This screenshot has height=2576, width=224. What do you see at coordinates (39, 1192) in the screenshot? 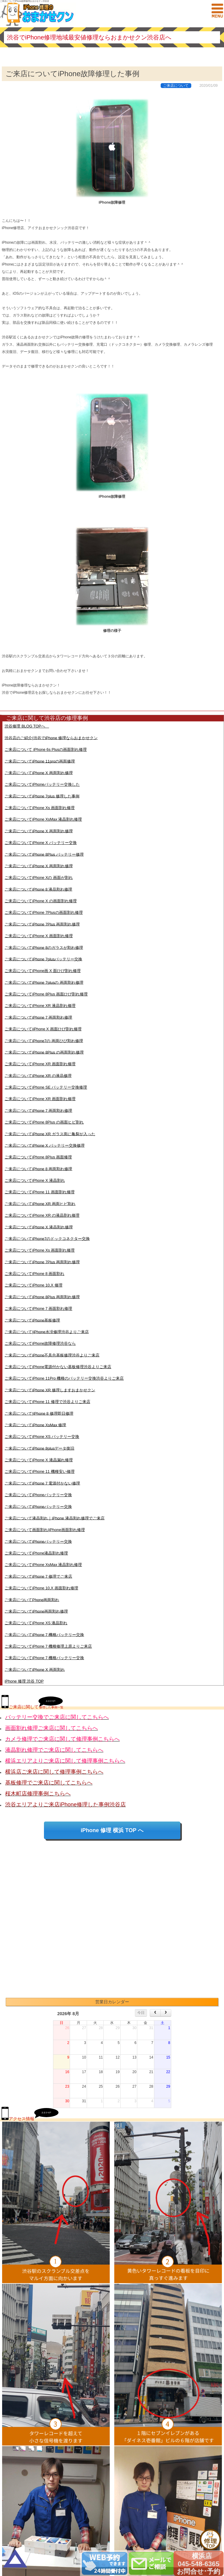
I see `ご来店についてiPhone 11 画面割れ修理` at bounding box center [39, 1192].